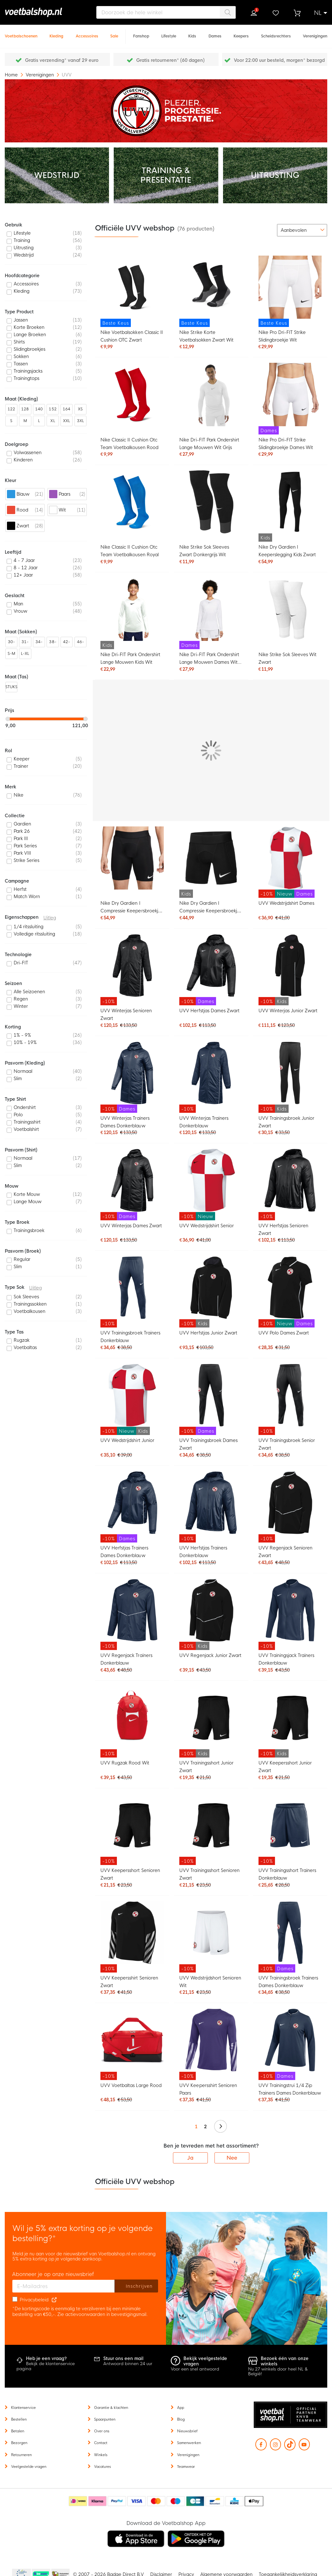 The height and width of the screenshot is (2576, 332). I want to click on UVV Wedstrijdshirt Junior, so click(127, 1440).